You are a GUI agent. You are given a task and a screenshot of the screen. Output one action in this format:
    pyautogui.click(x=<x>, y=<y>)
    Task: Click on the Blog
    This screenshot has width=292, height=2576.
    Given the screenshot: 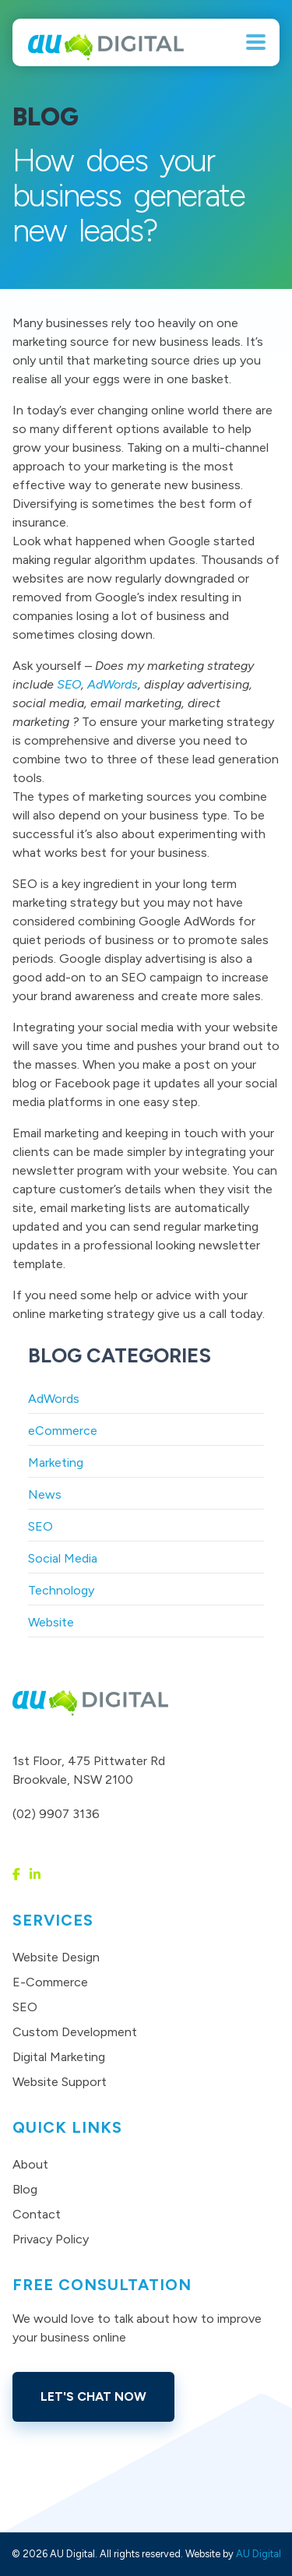 What is the action you would take?
    pyautogui.click(x=24, y=2189)
    